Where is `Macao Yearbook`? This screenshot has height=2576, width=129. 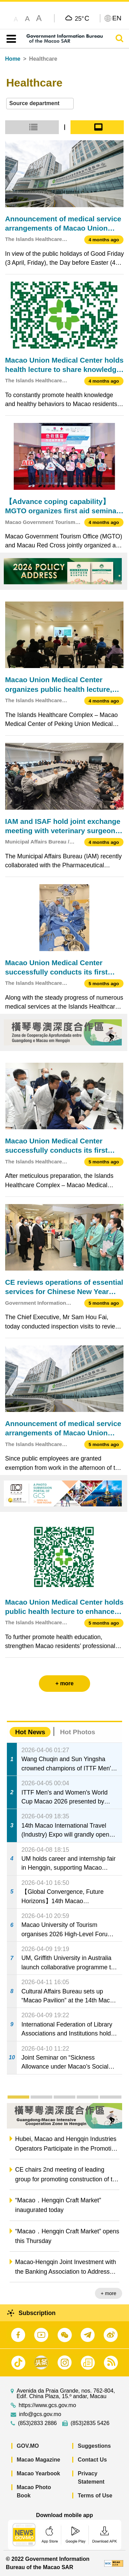
Macao Yearbook is located at coordinates (38, 2473).